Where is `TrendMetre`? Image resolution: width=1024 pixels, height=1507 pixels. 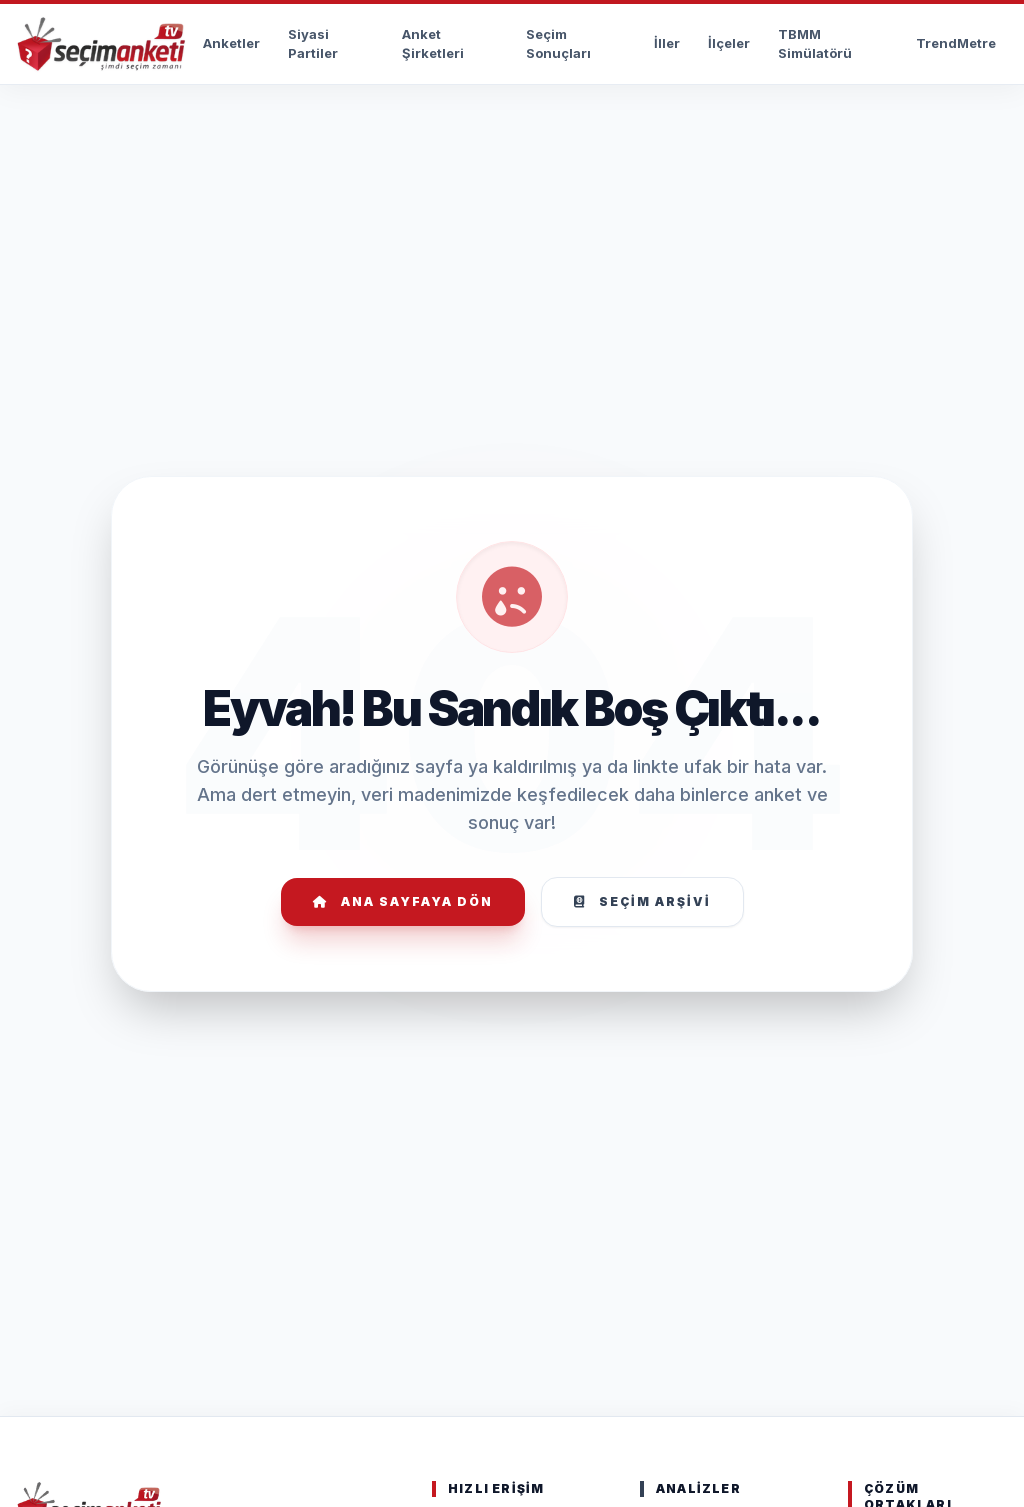
TrendMetre is located at coordinates (956, 43).